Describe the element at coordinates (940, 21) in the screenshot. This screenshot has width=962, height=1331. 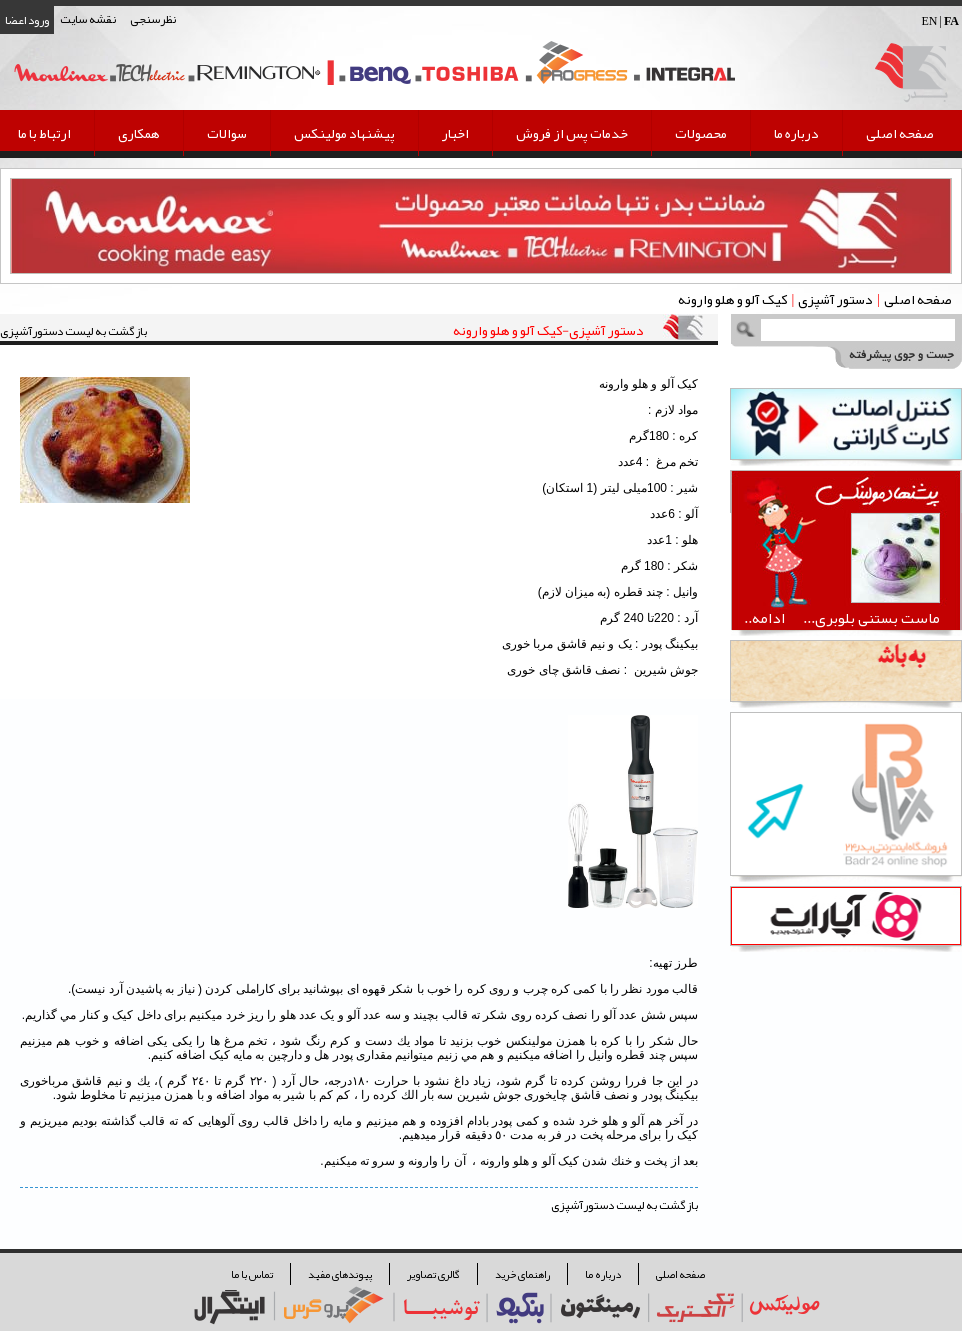
I see `EN |` at that location.